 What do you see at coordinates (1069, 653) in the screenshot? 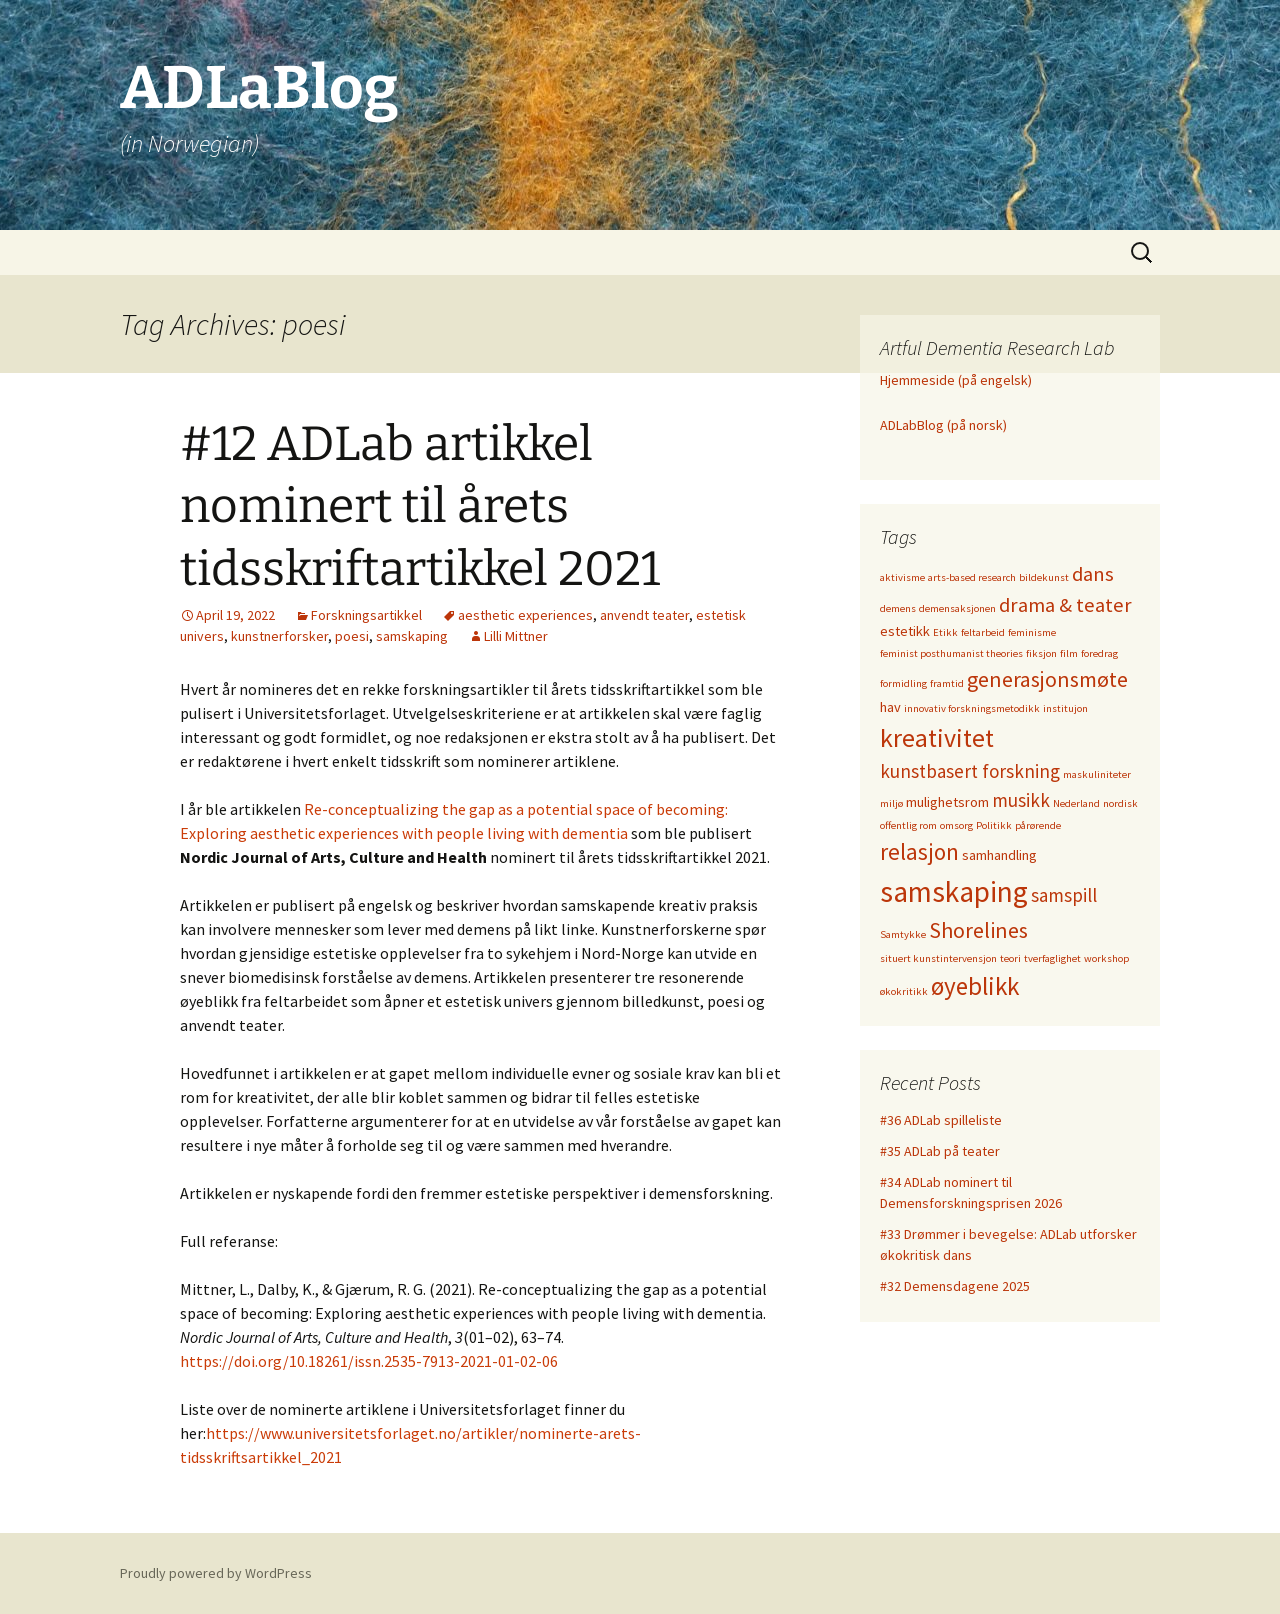
I see `film [film (1 item)]` at bounding box center [1069, 653].